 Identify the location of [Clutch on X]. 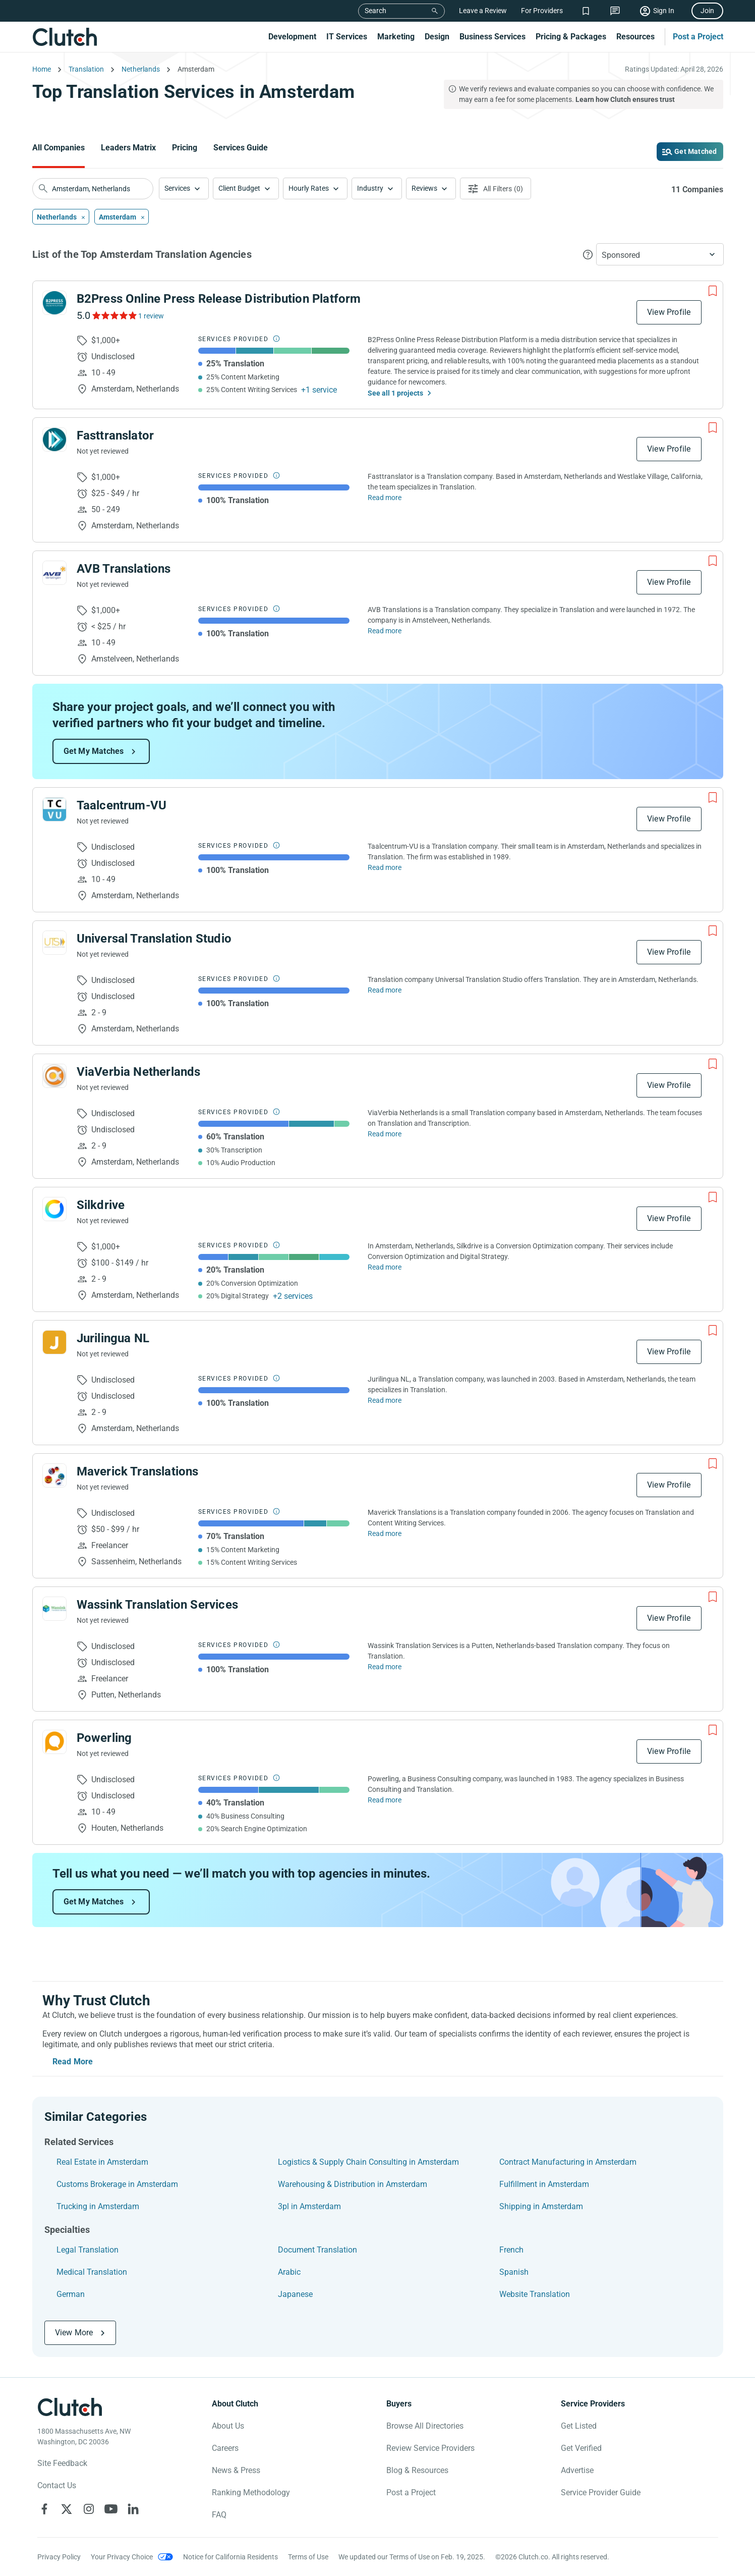
(67, 2509).